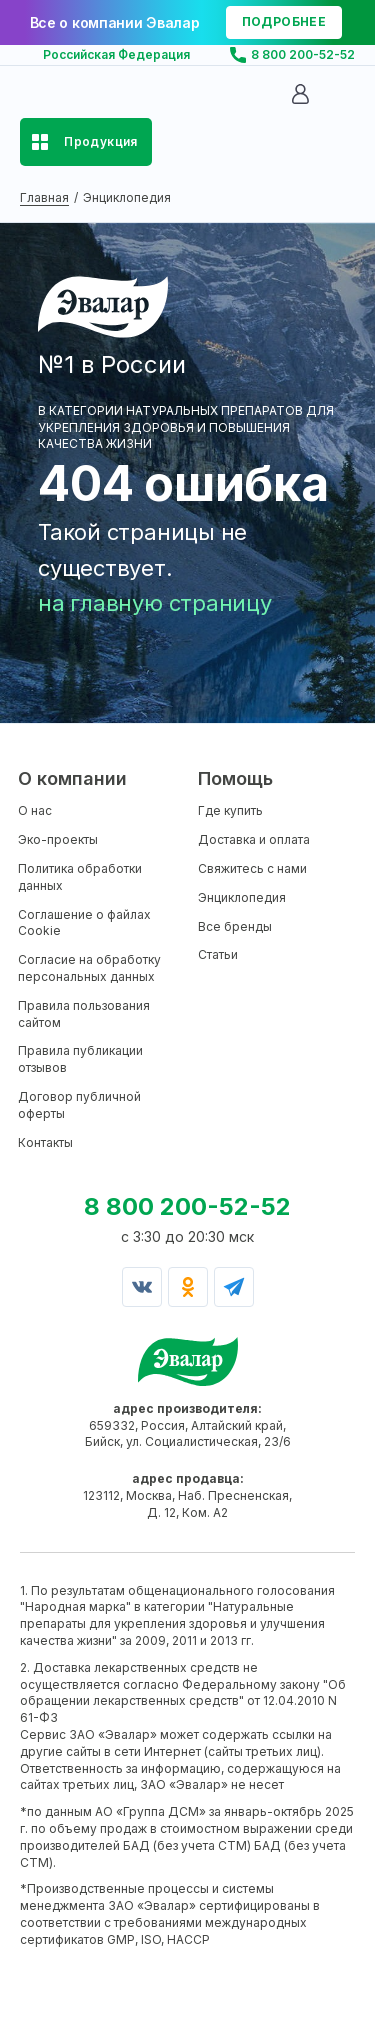  I want to click on Контакты, so click(45, 1142).